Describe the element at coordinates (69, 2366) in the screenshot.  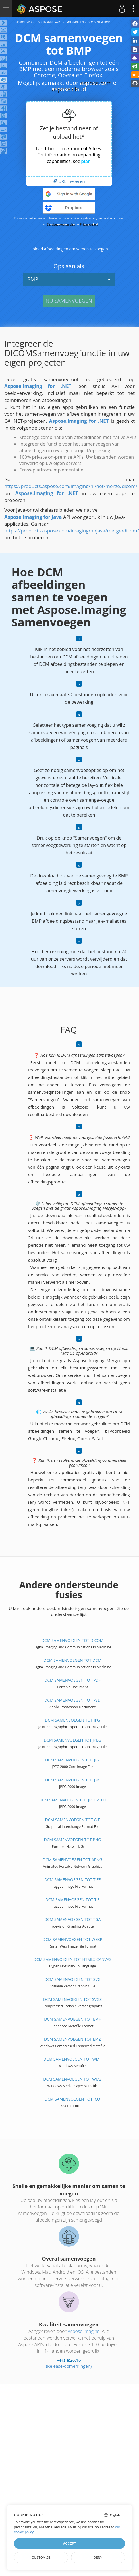
I see `(Release-opmerkingen)` at that location.